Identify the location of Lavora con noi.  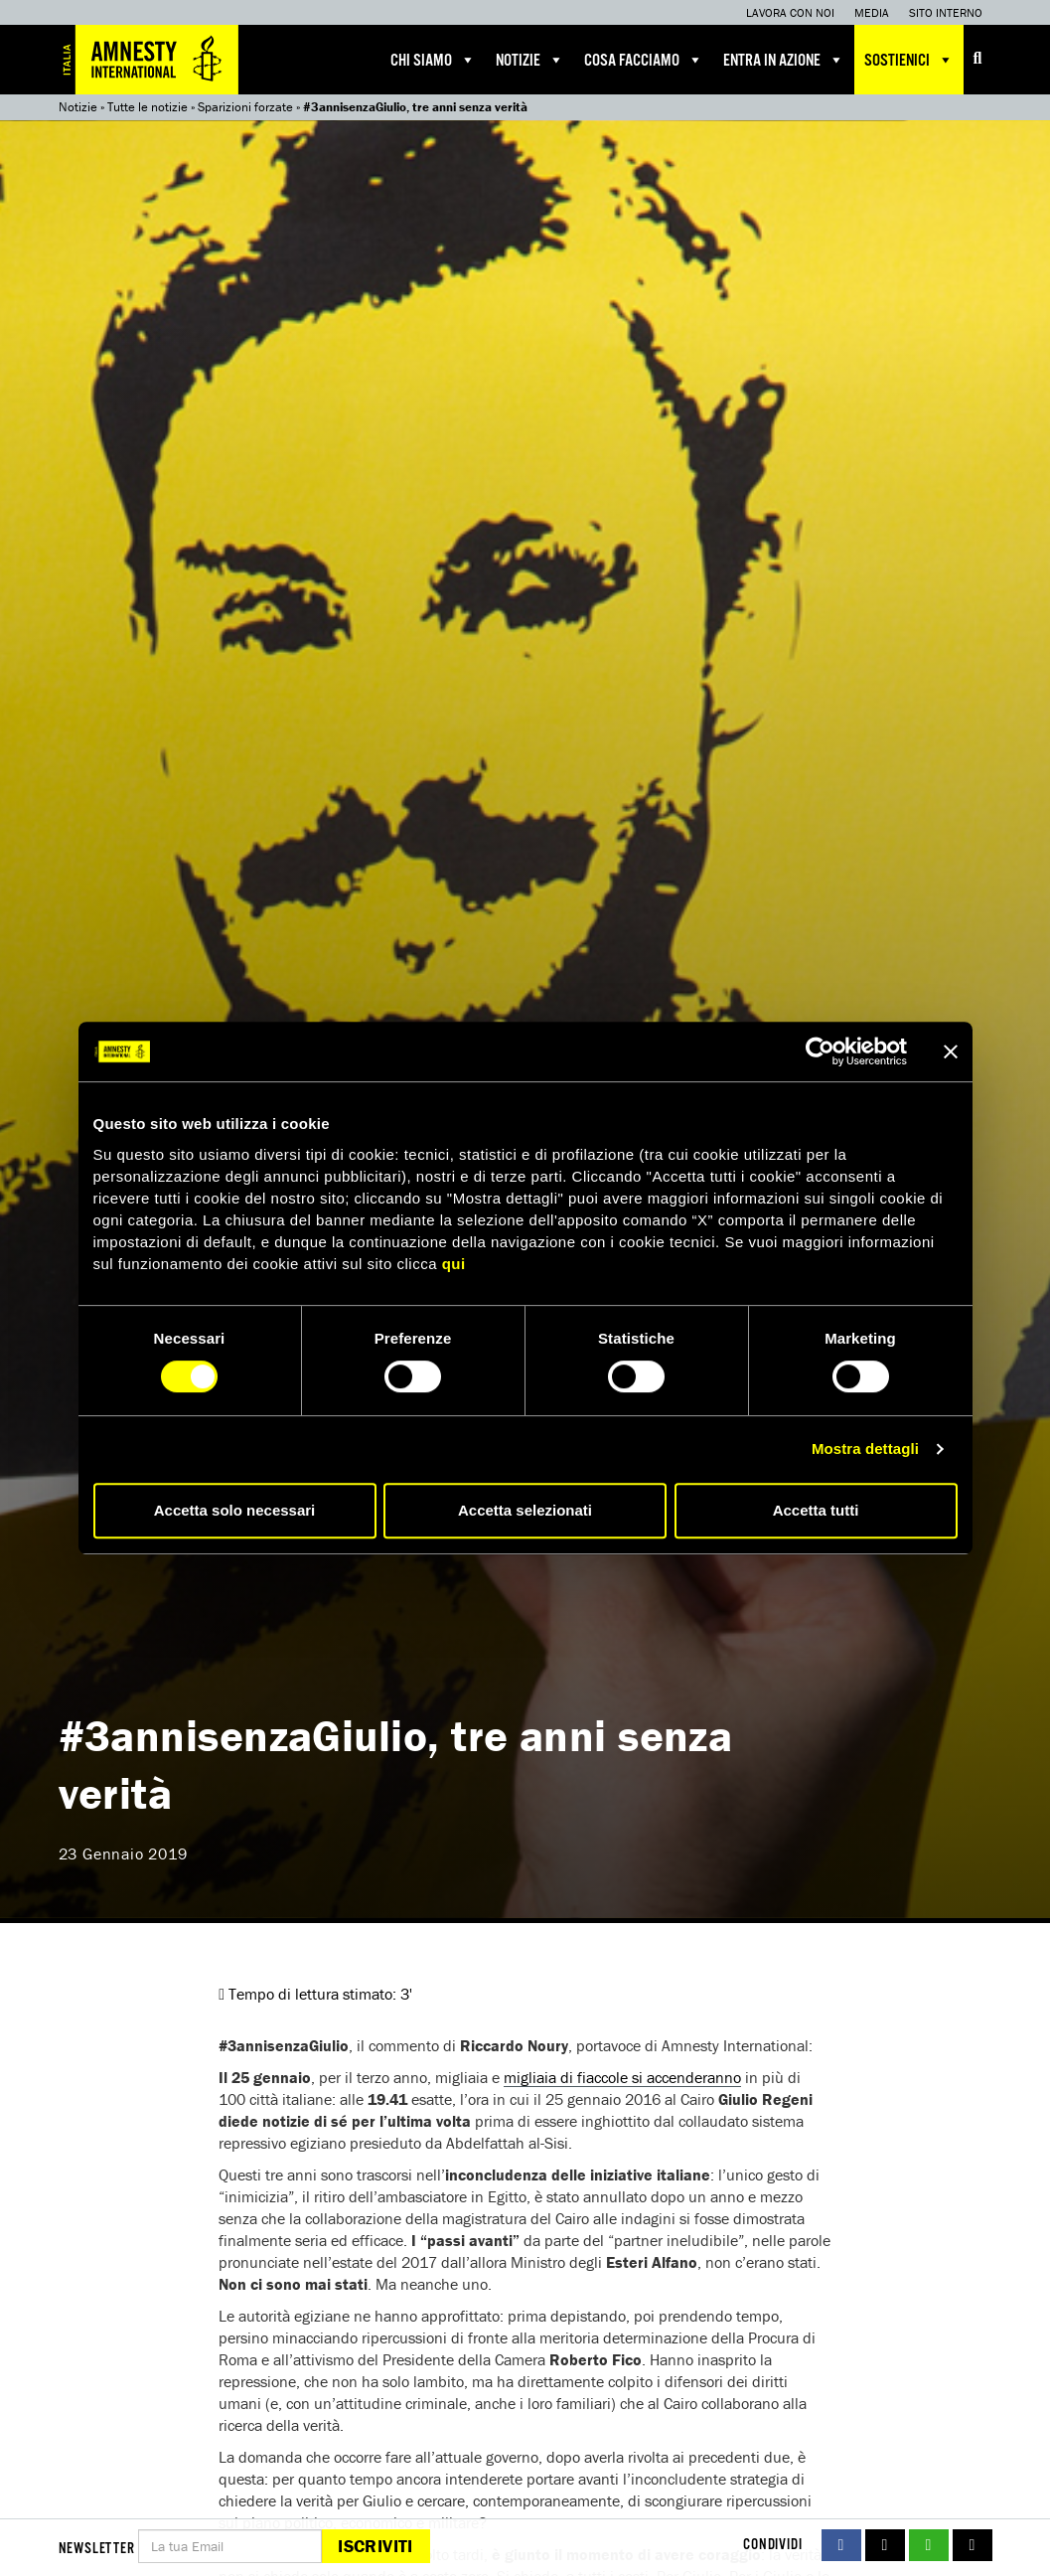
(790, 12).